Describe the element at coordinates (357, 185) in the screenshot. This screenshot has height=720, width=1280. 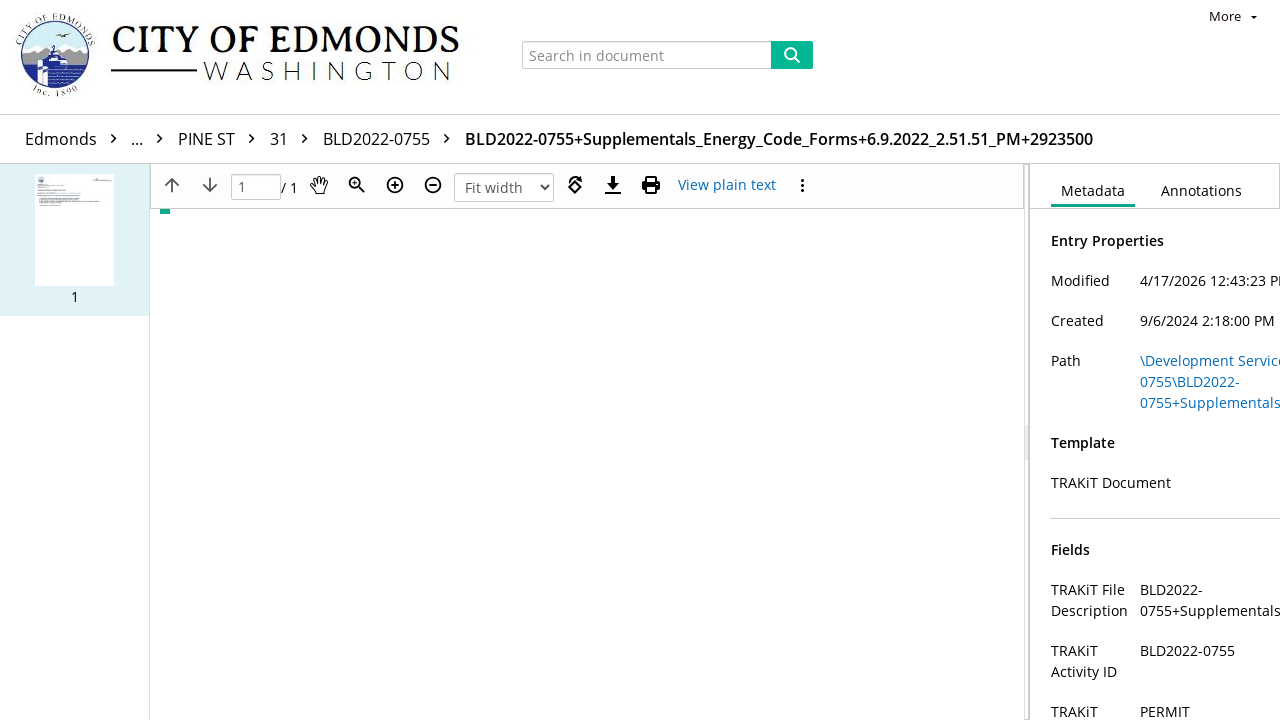
I see `[Zoom]` at that location.